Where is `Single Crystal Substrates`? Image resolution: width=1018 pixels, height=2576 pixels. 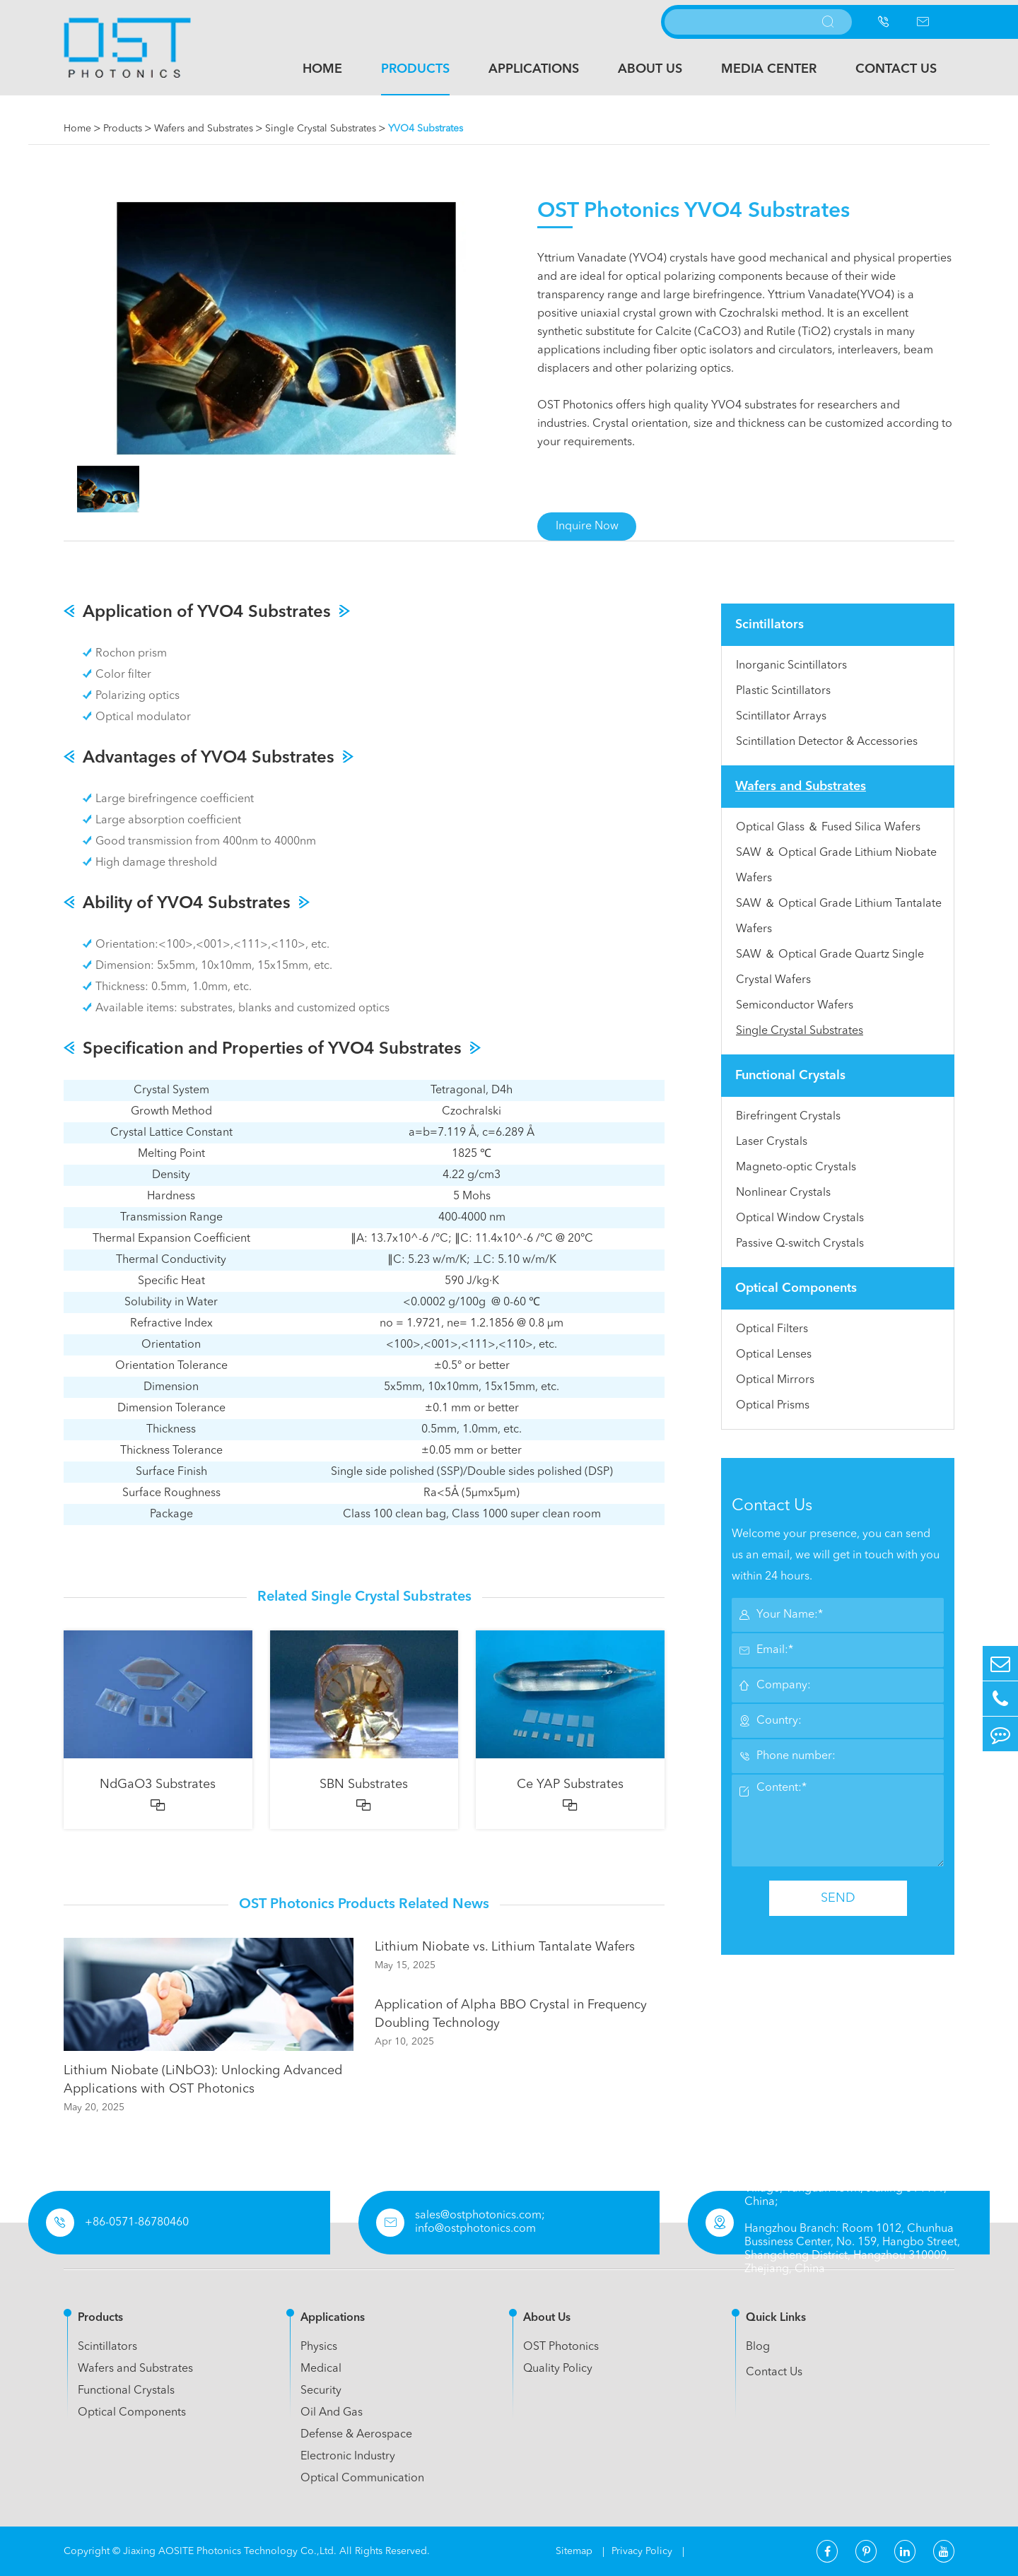 Single Crystal Substrates is located at coordinates (320, 129).